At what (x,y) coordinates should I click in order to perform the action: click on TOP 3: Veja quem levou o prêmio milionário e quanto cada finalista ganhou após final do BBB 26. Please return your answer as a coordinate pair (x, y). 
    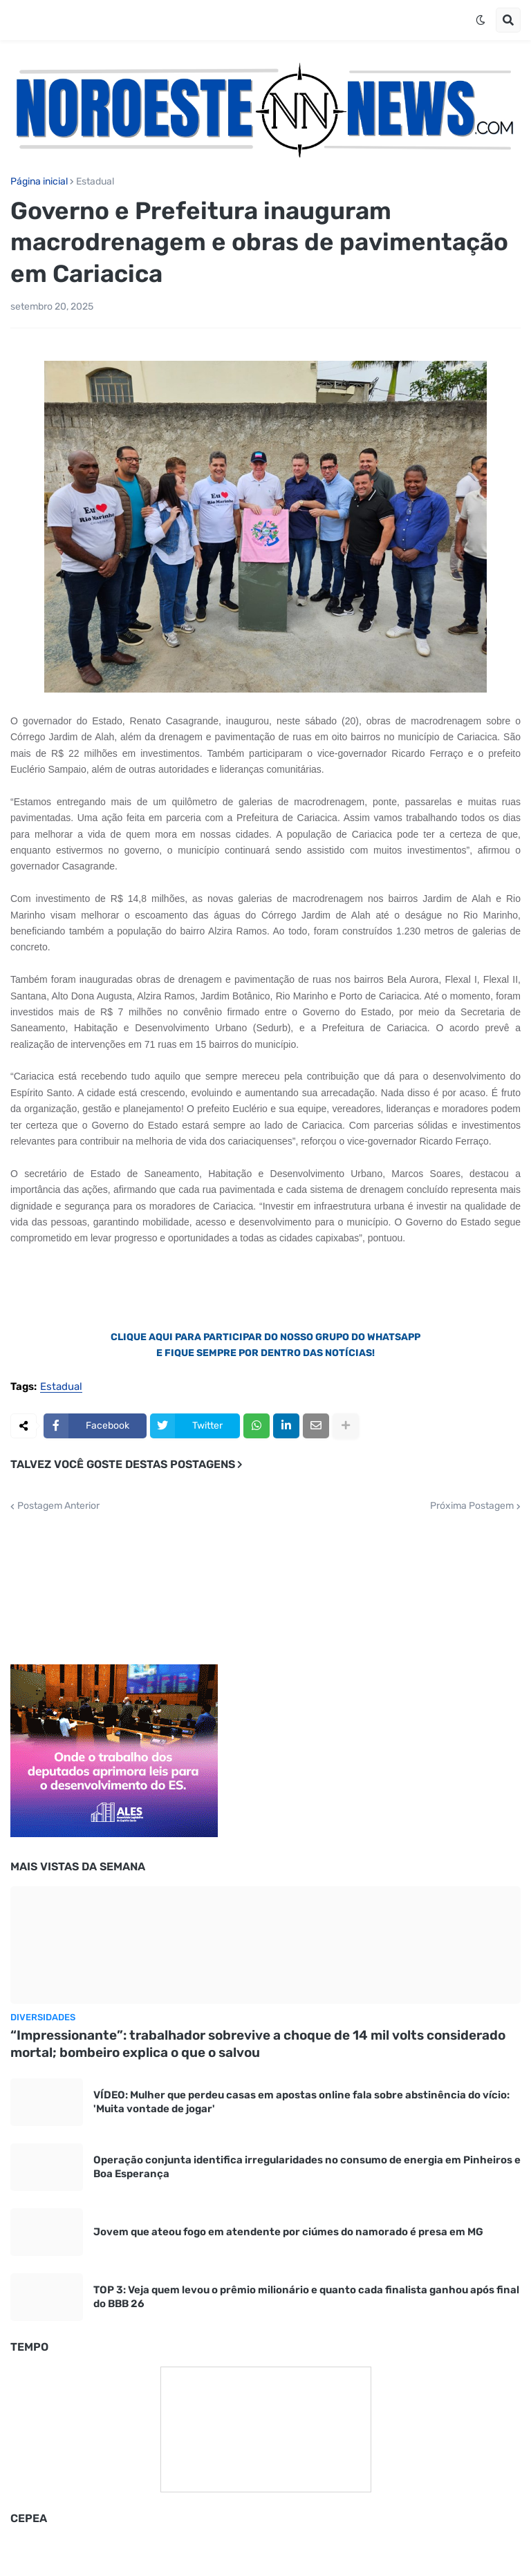
    Looking at the image, I should click on (306, 2297).